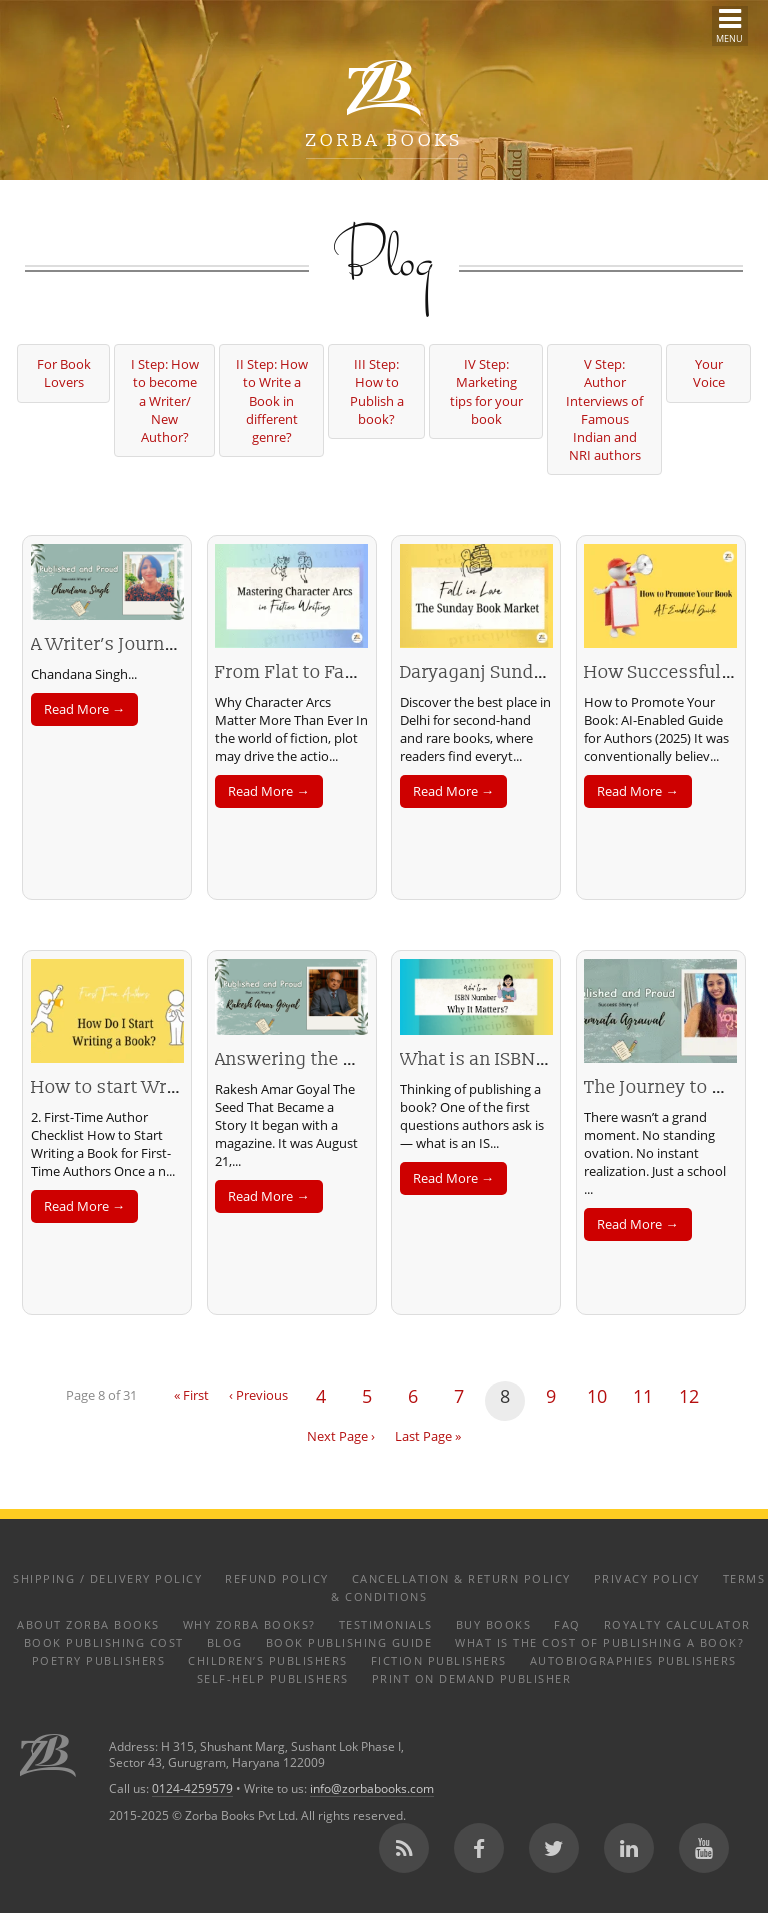 The image size is (768, 1913). Describe the element at coordinates (633, 1660) in the screenshot. I see `Autobiographies Publishers` at that location.